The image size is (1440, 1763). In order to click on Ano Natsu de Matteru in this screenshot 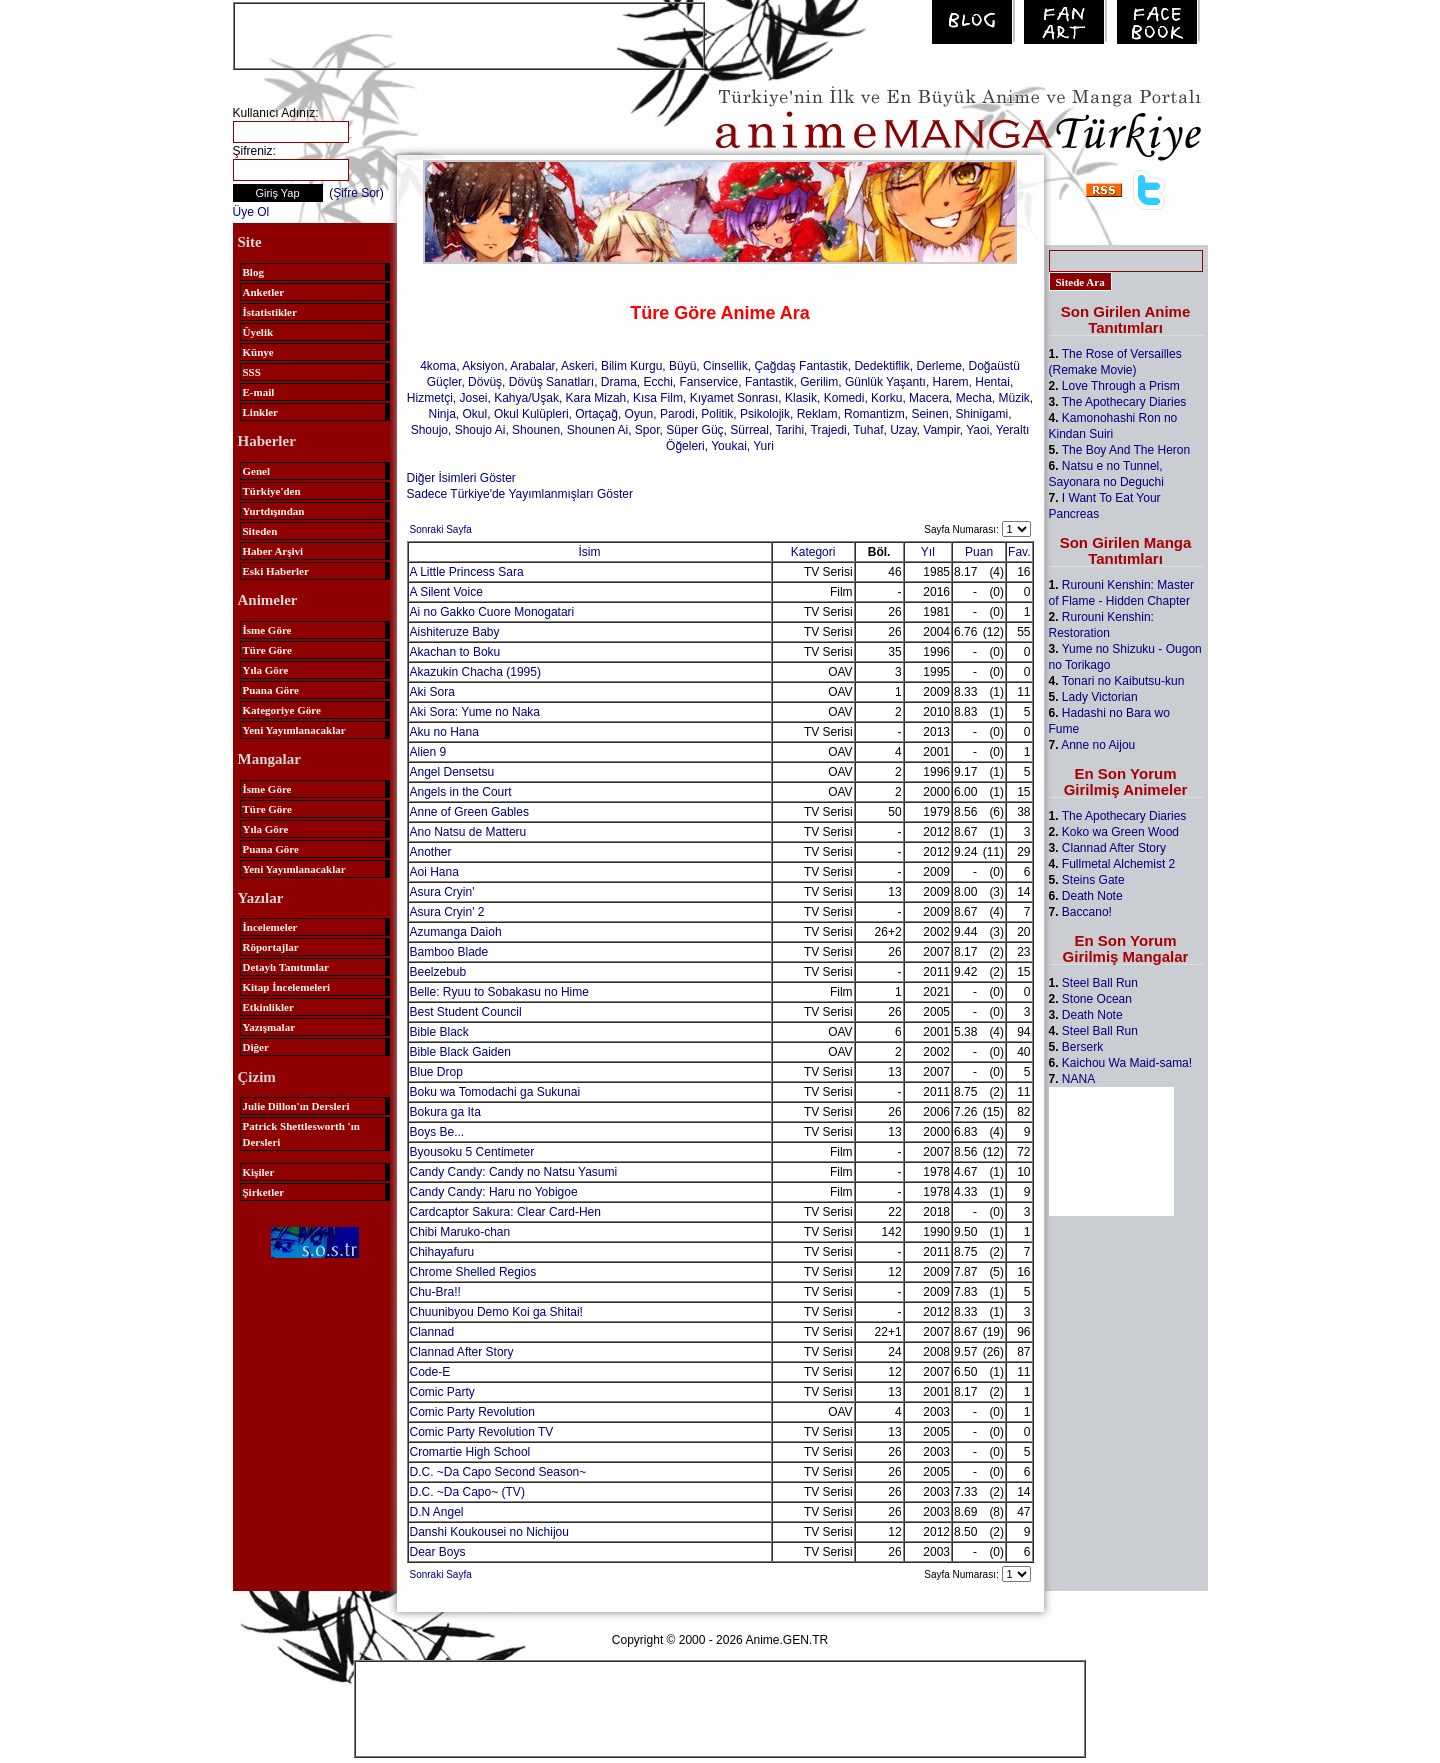, I will do `click(468, 832)`.